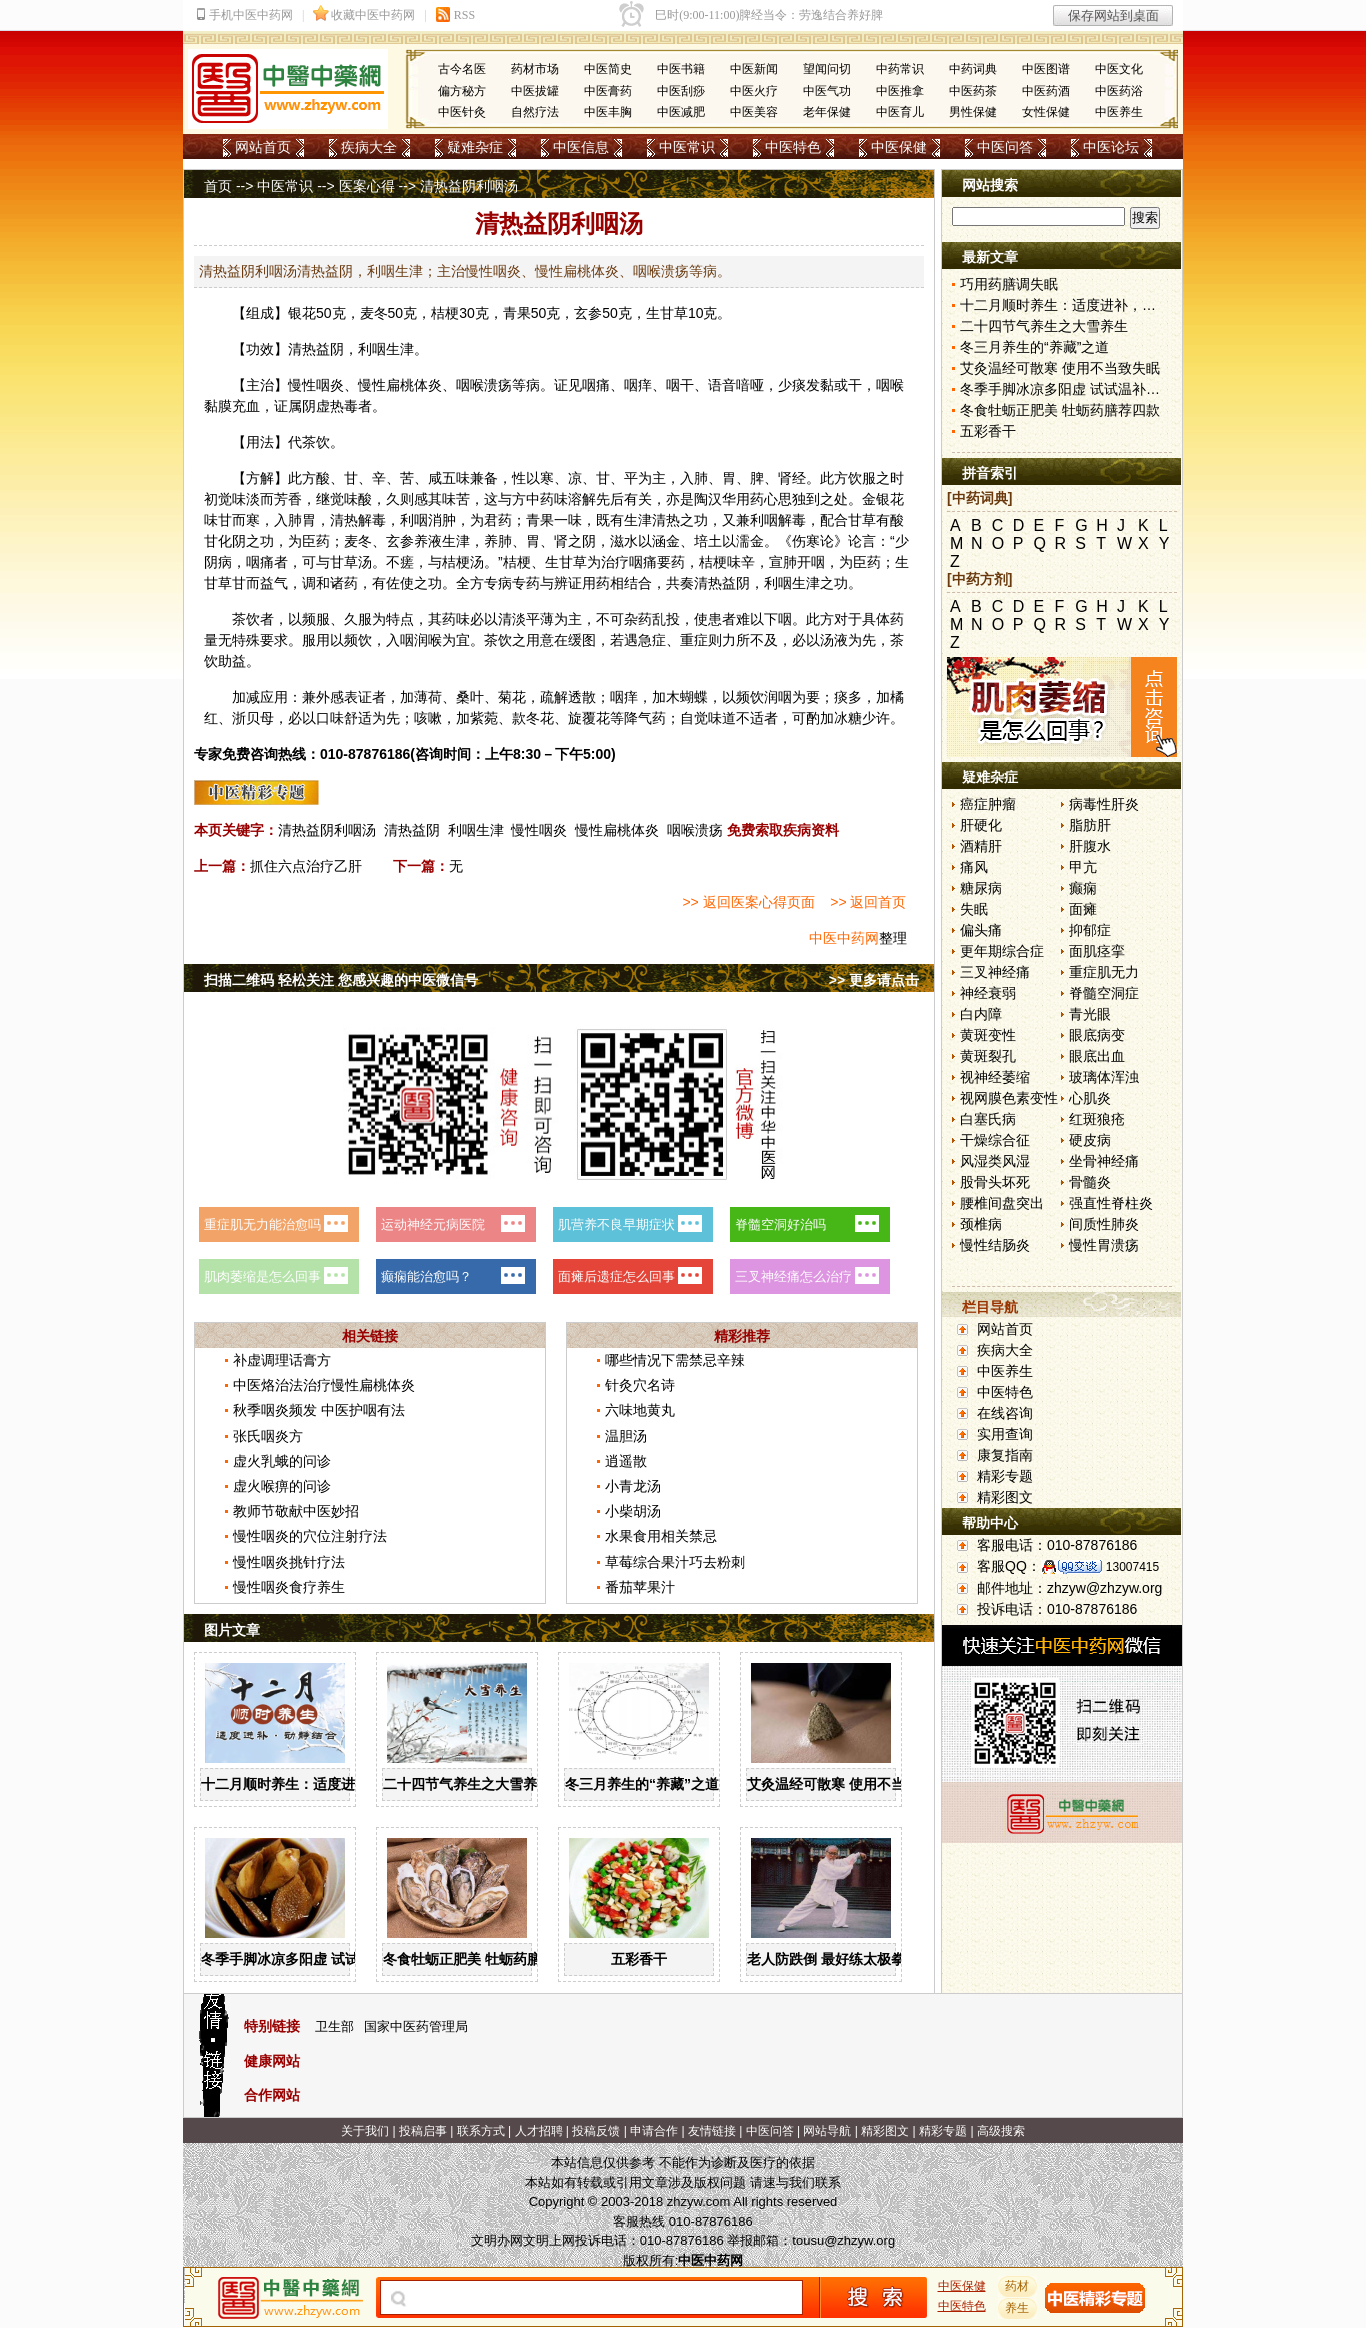  I want to click on 癌症肿瘤, so click(988, 804).